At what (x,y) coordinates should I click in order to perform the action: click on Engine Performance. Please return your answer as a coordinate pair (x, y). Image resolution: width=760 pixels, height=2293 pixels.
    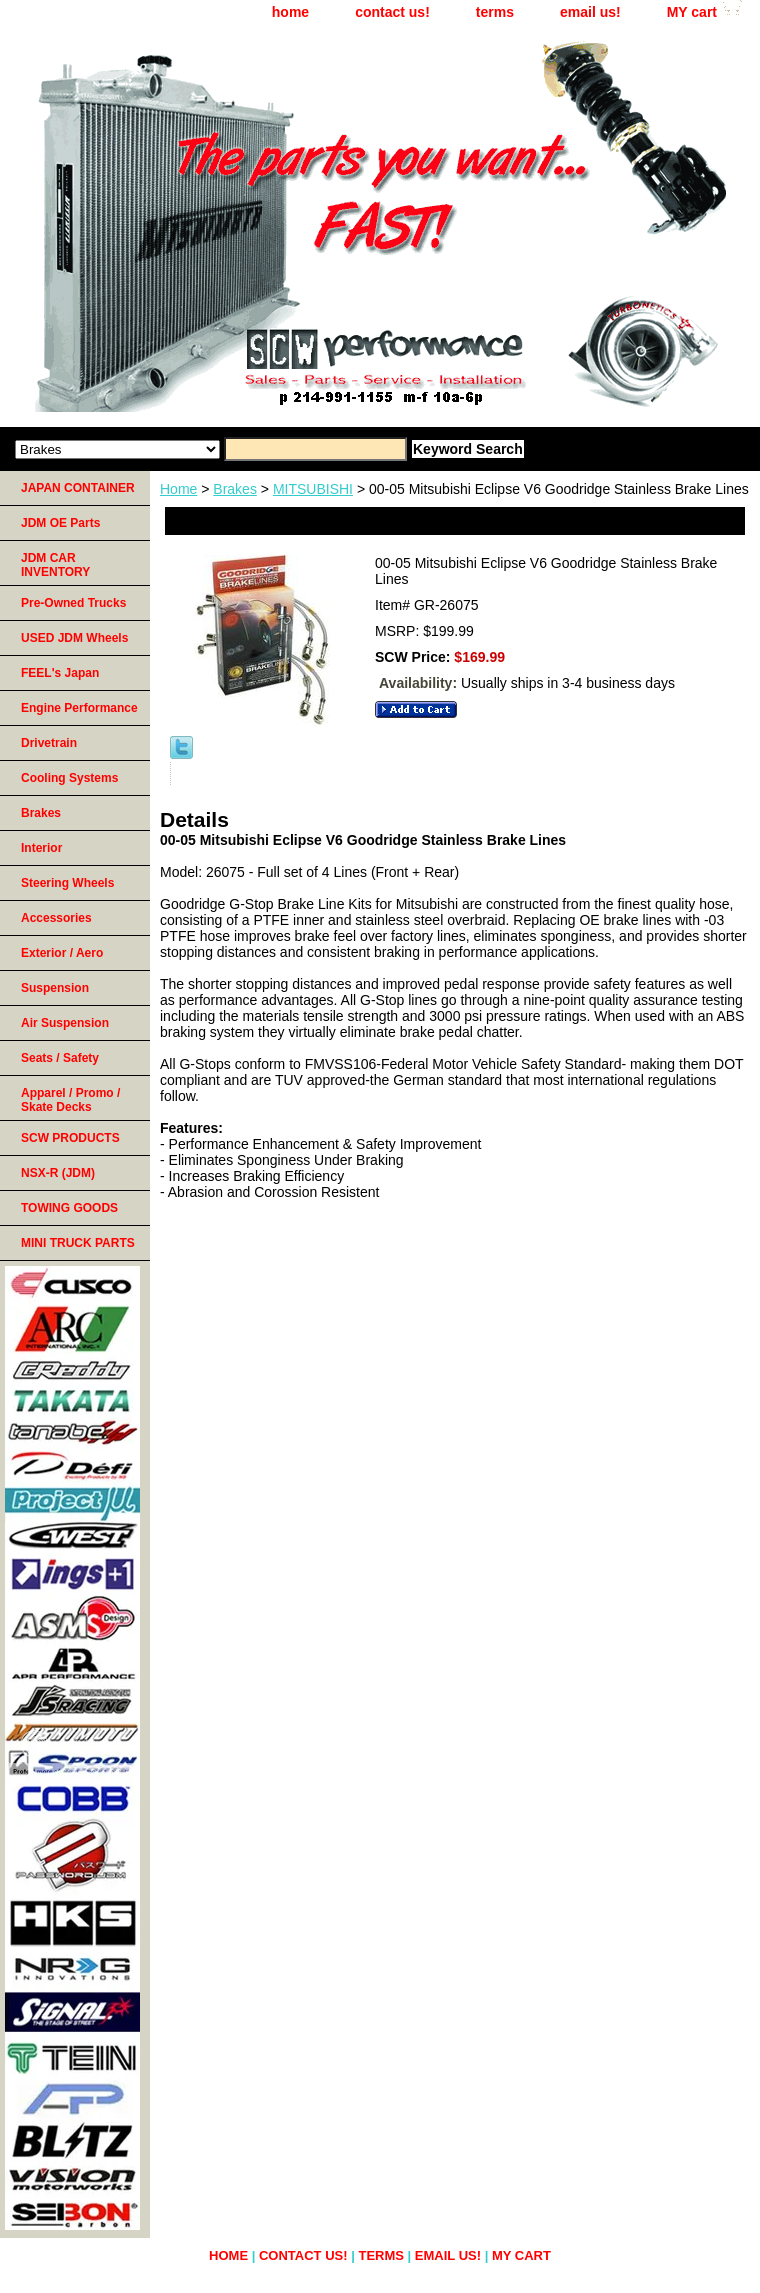
    Looking at the image, I should click on (79, 708).